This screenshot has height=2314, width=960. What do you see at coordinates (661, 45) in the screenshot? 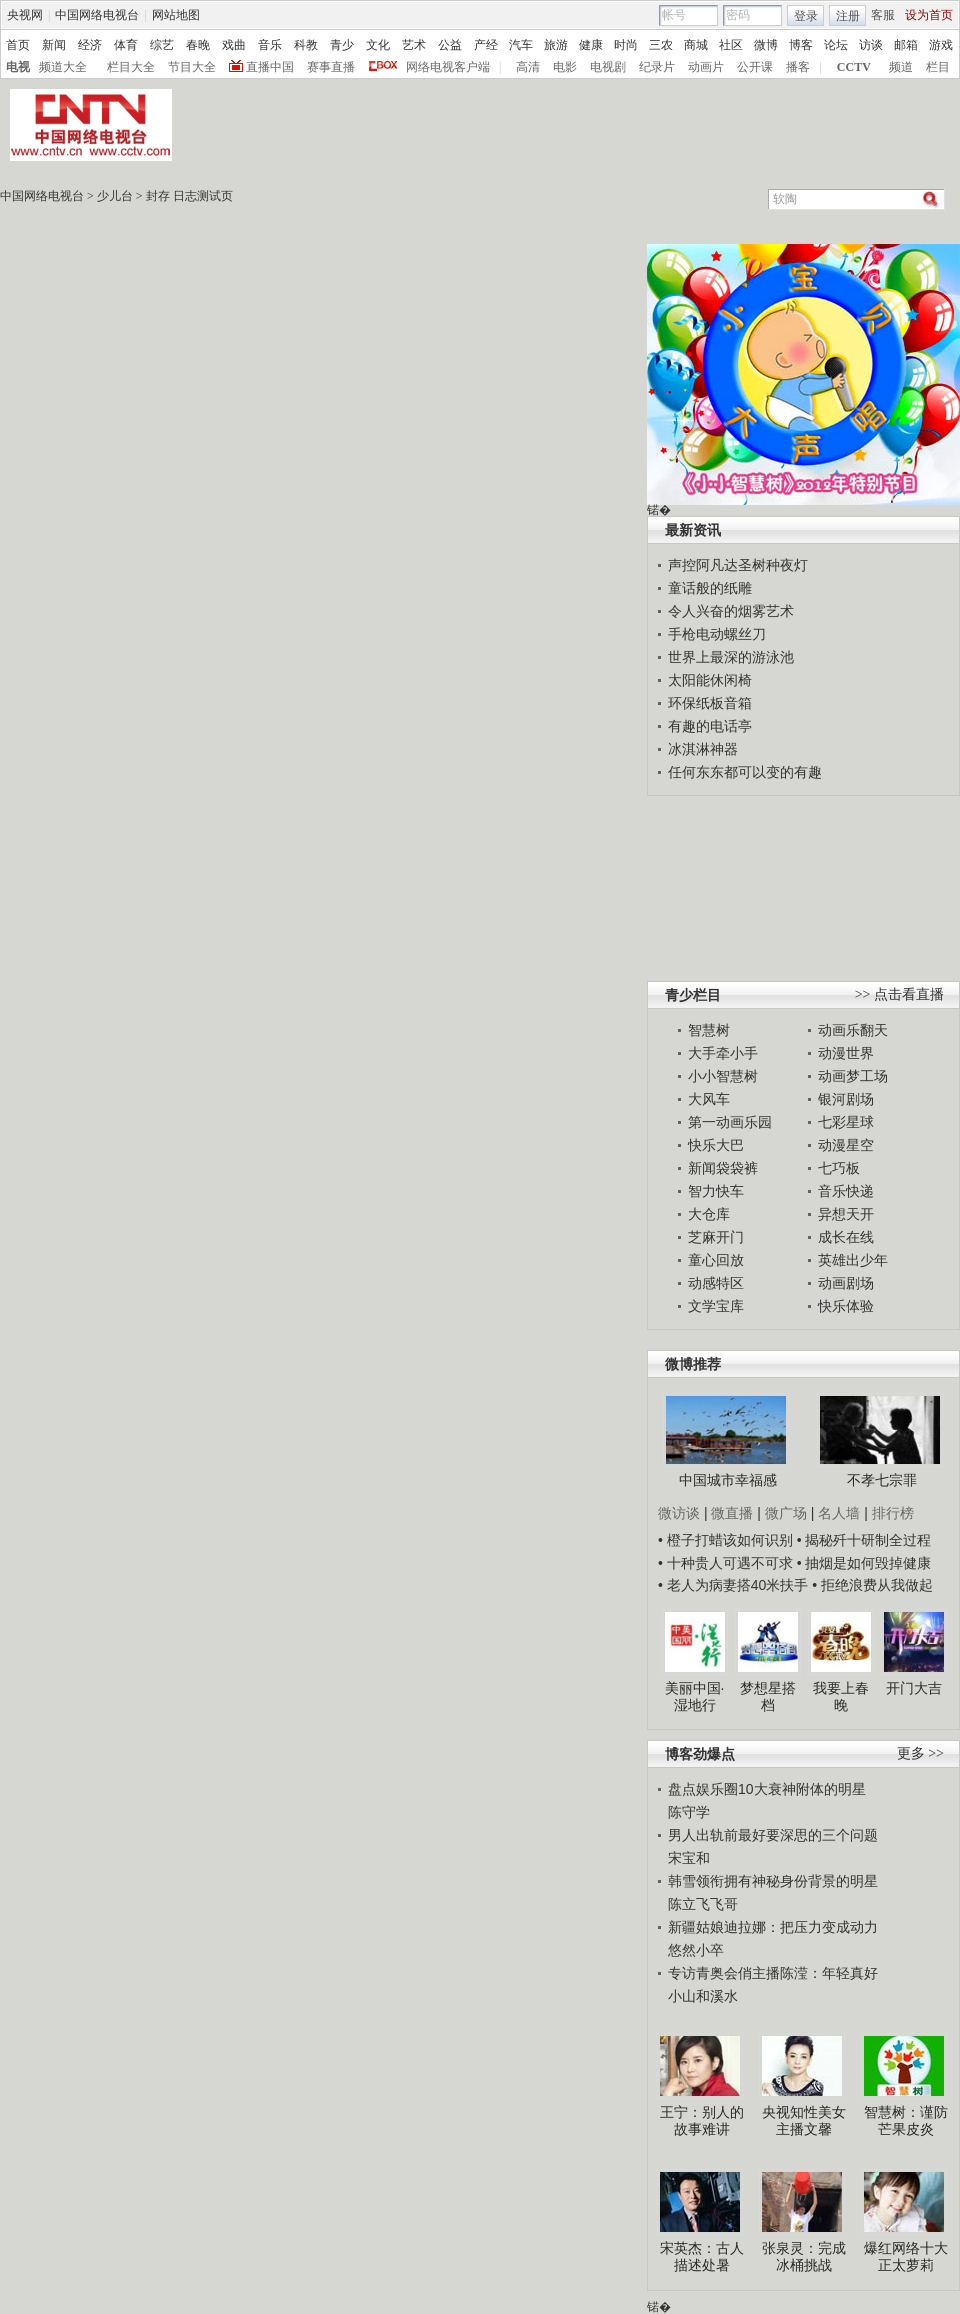
I see `三农` at bounding box center [661, 45].